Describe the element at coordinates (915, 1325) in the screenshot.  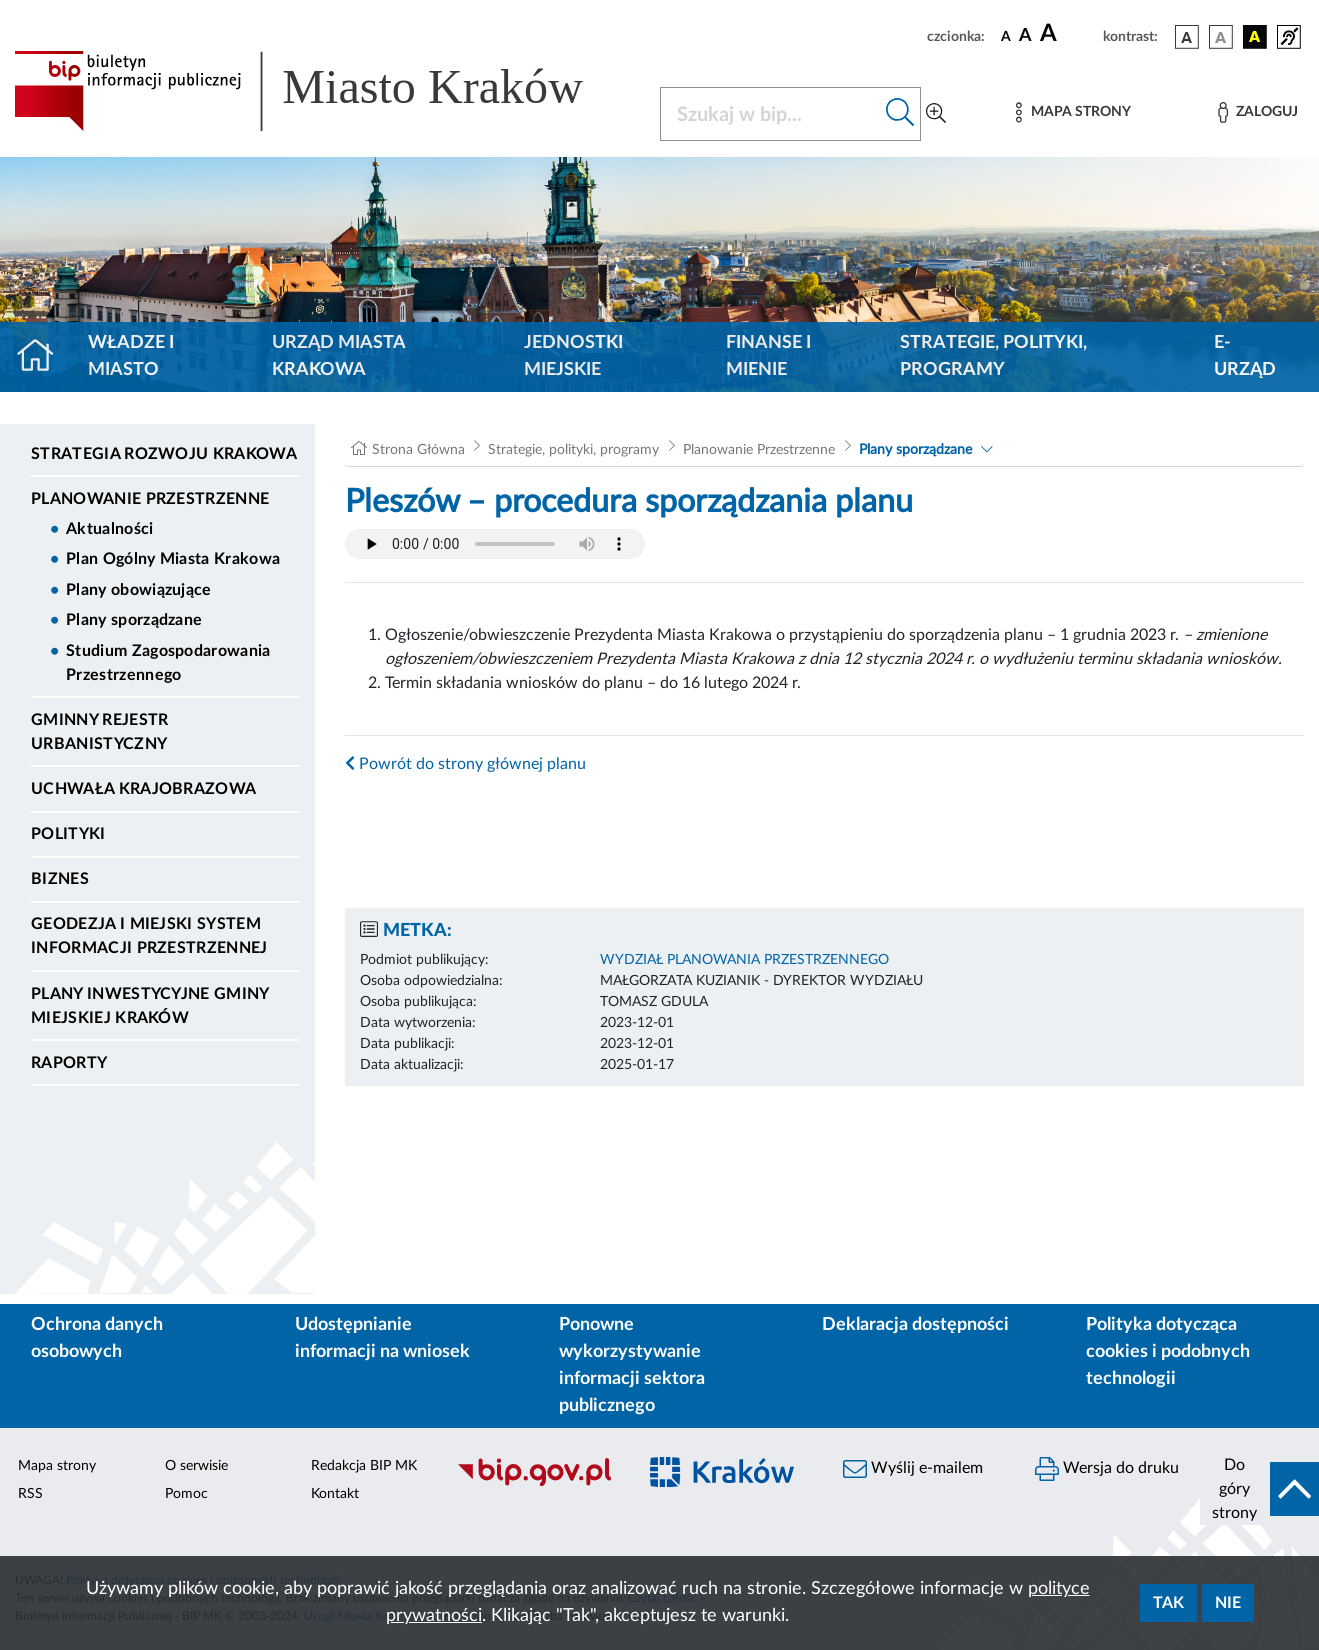
I see `Deklaracja dostępności` at that location.